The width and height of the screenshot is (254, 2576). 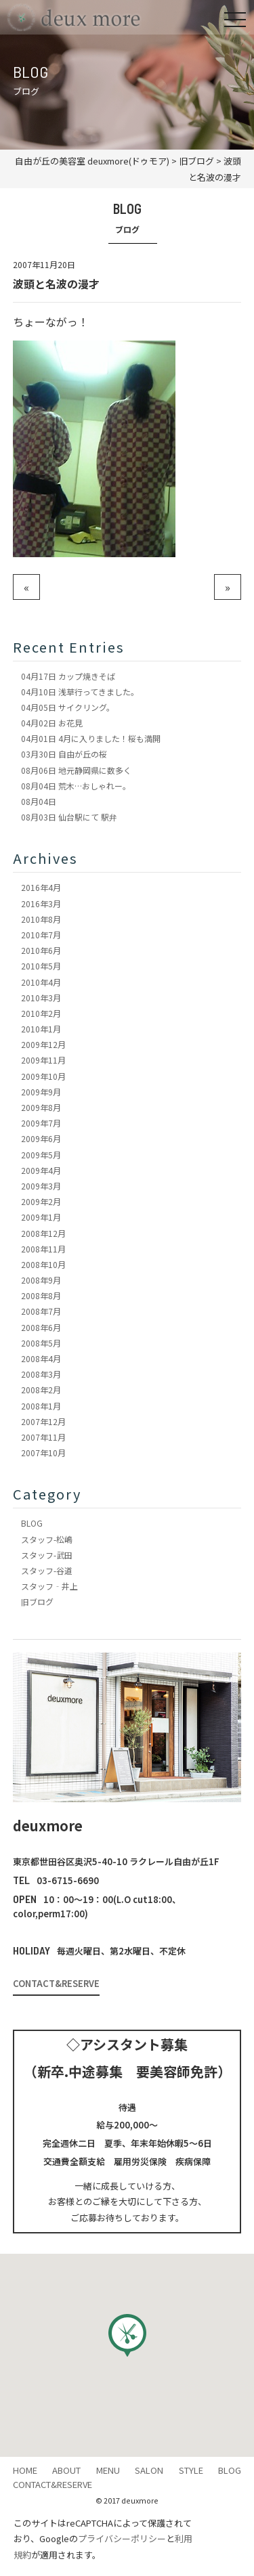 What do you see at coordinates (76, 770) in the screenshot?
I see `地元静岡県に数多く` at bounding box center [76, 770].